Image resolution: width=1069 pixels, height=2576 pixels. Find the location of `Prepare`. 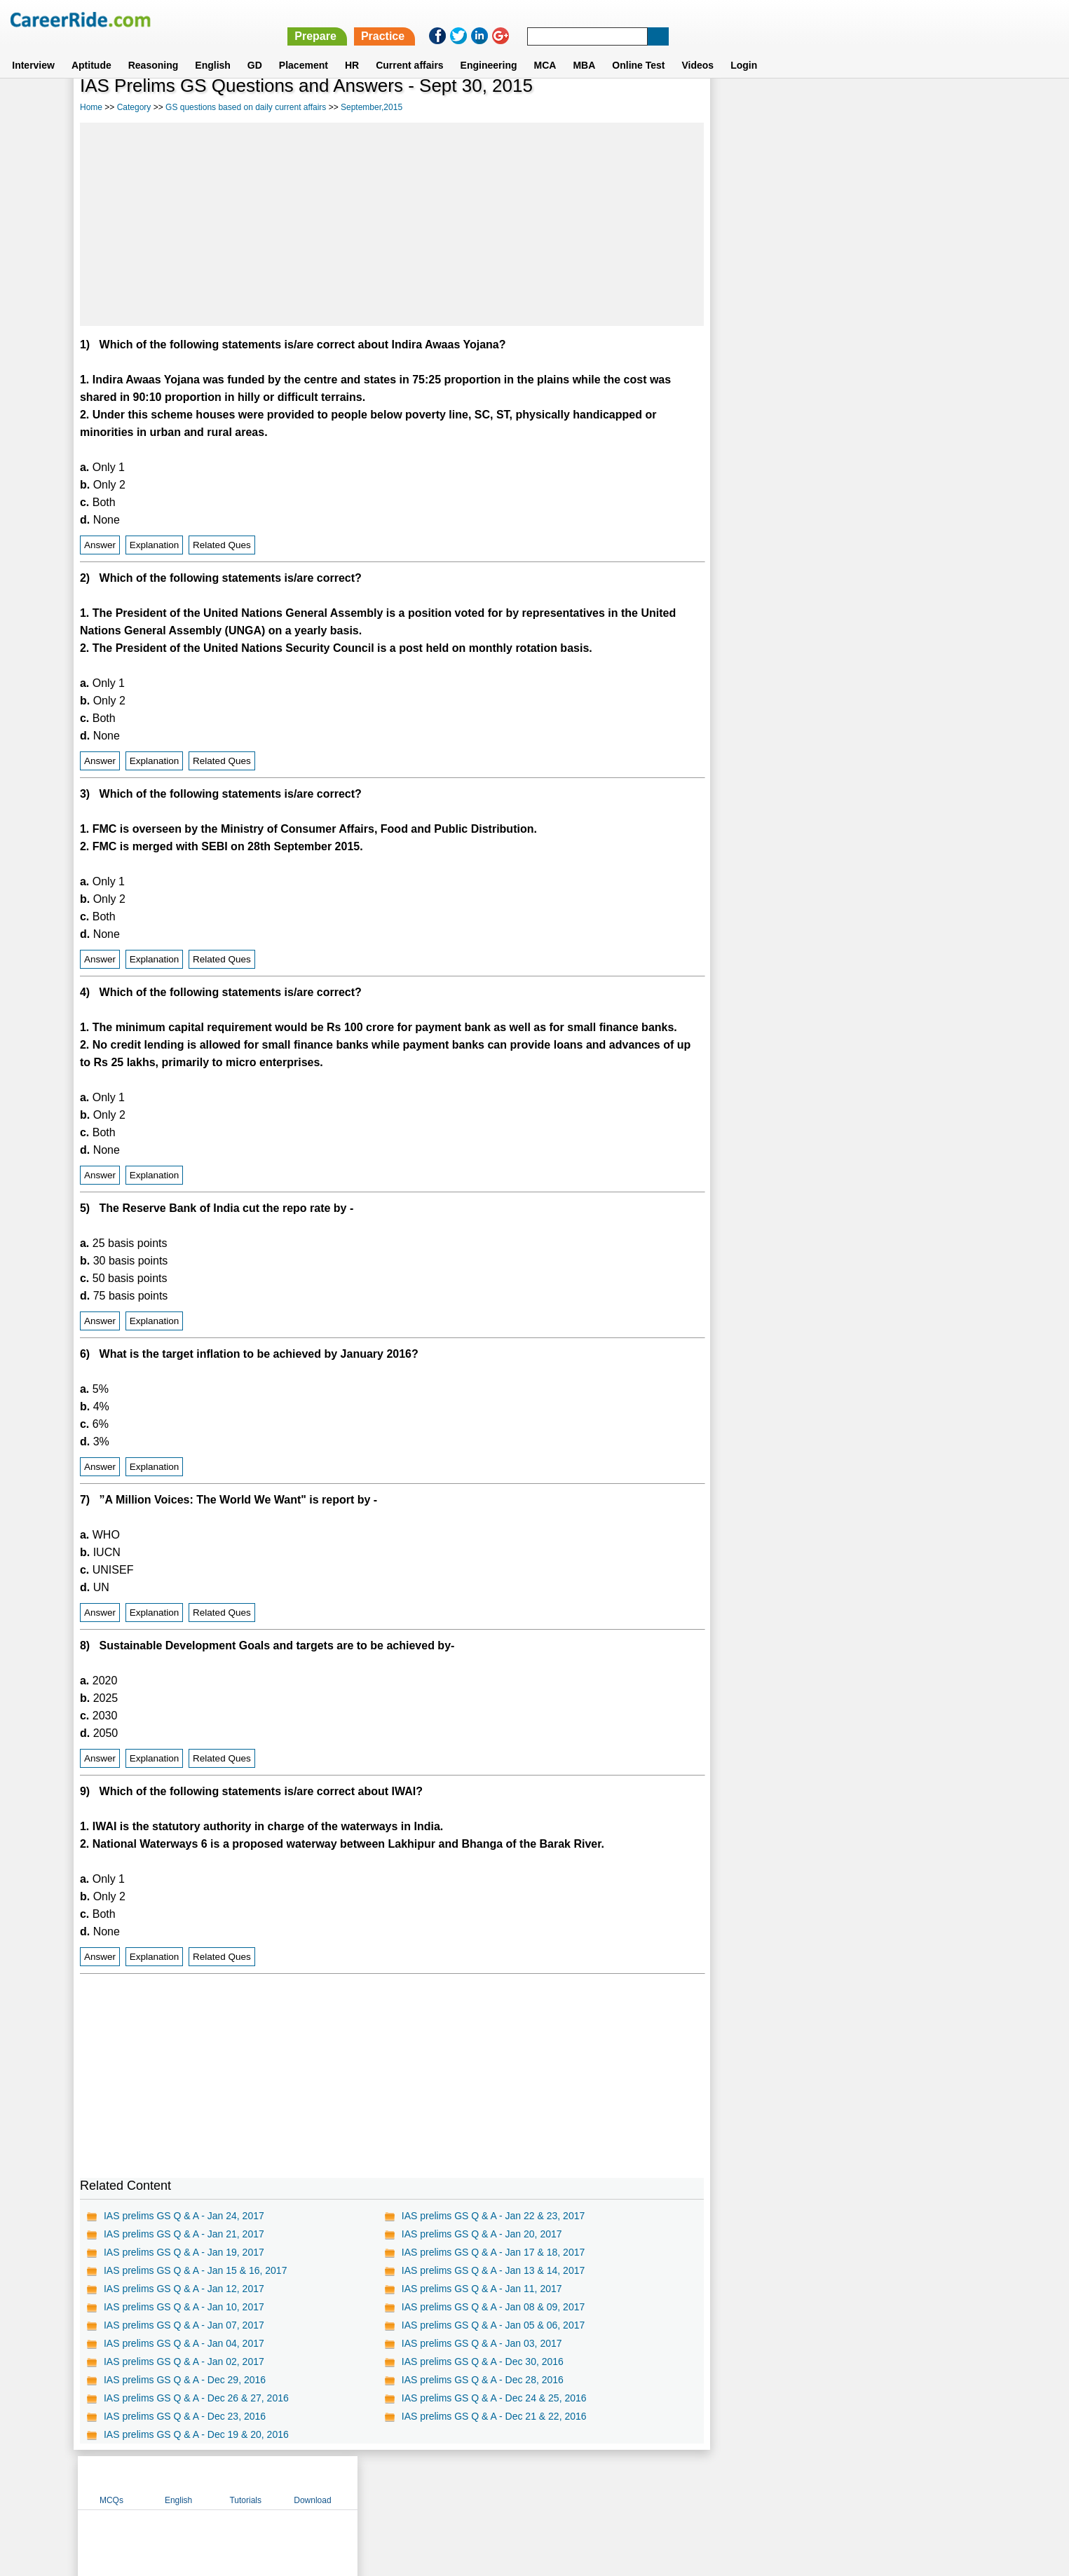

Prepare is located at coordinates (705, 19).